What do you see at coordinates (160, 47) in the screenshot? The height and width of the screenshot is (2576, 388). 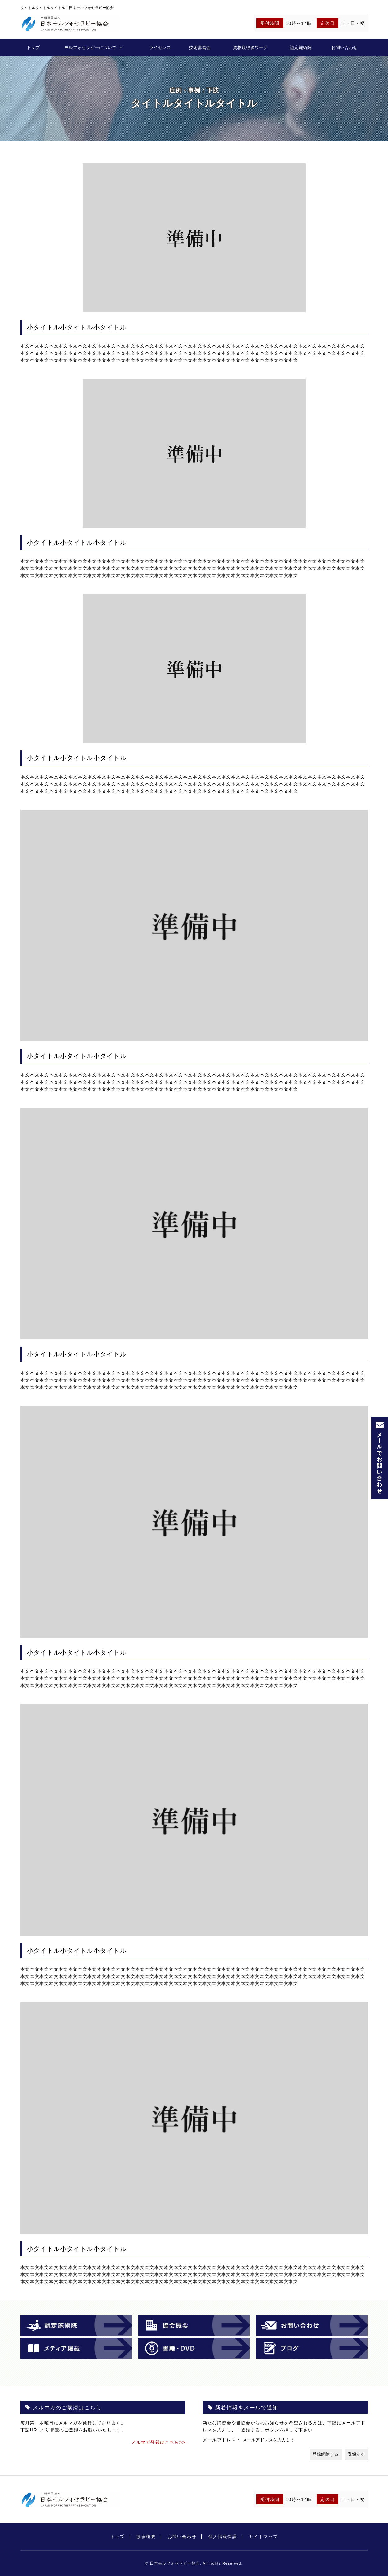 I see `ライセンス` at bounding box center [160, 47].